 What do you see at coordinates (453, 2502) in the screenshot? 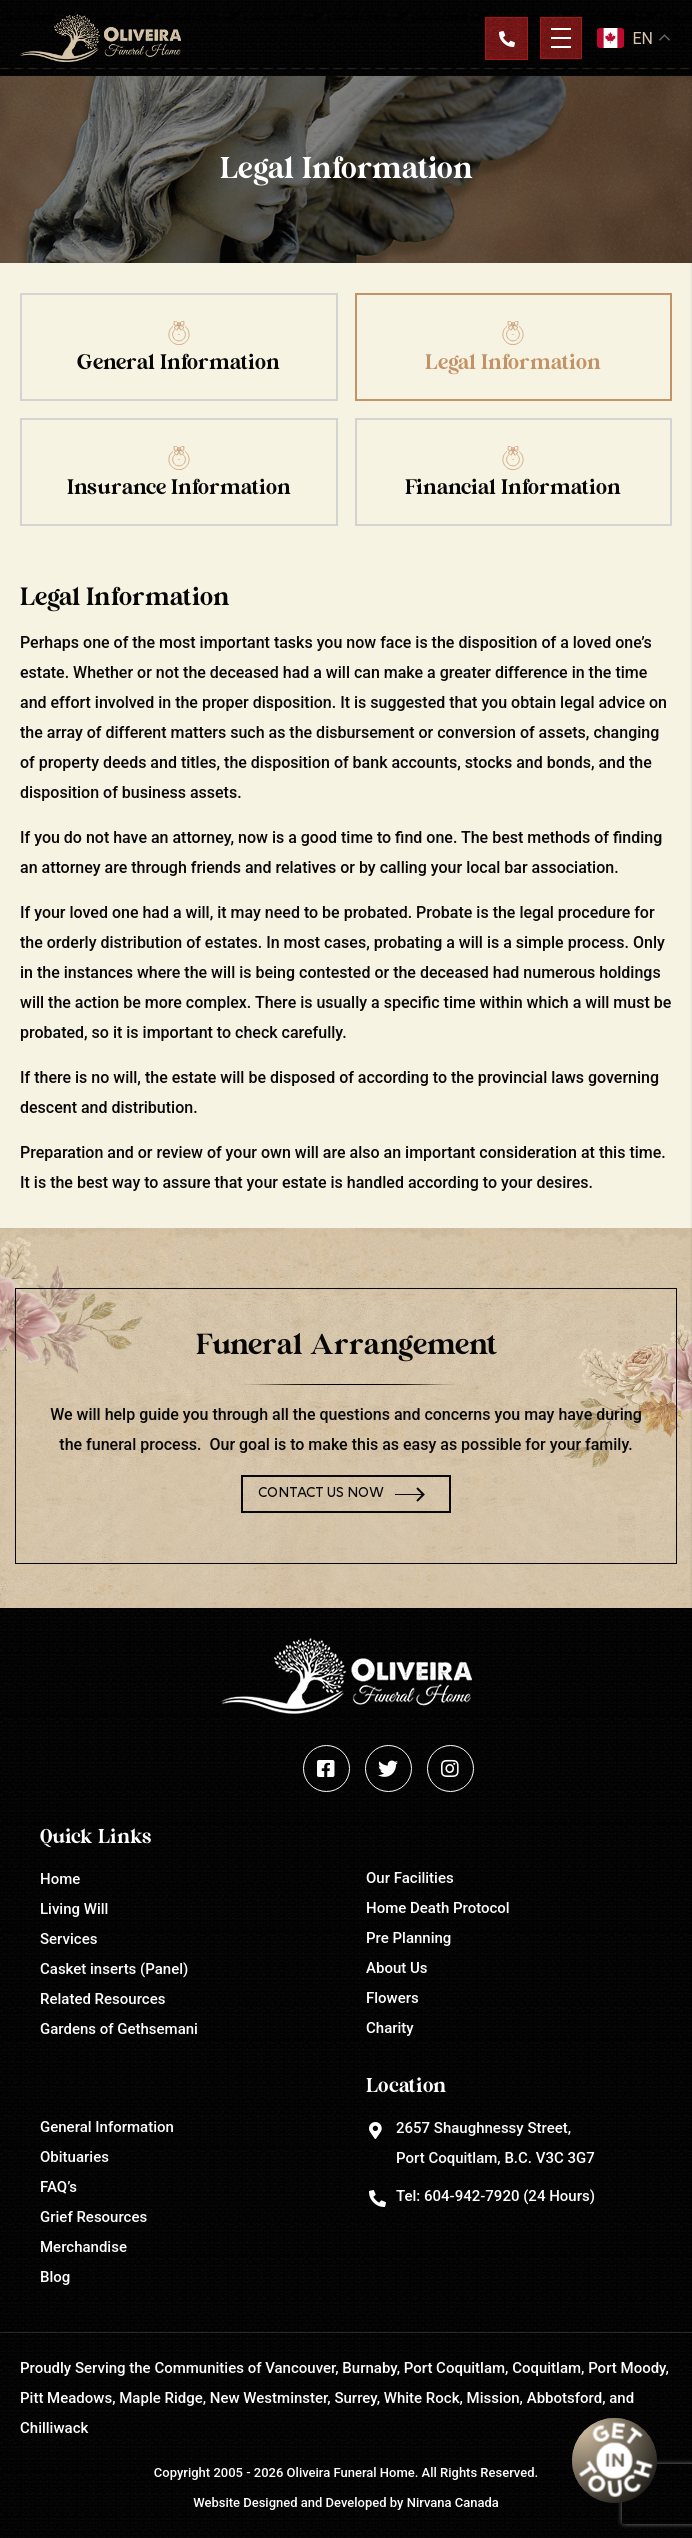
I see `Nirvana Canada` at bounding box center [453, 2502].